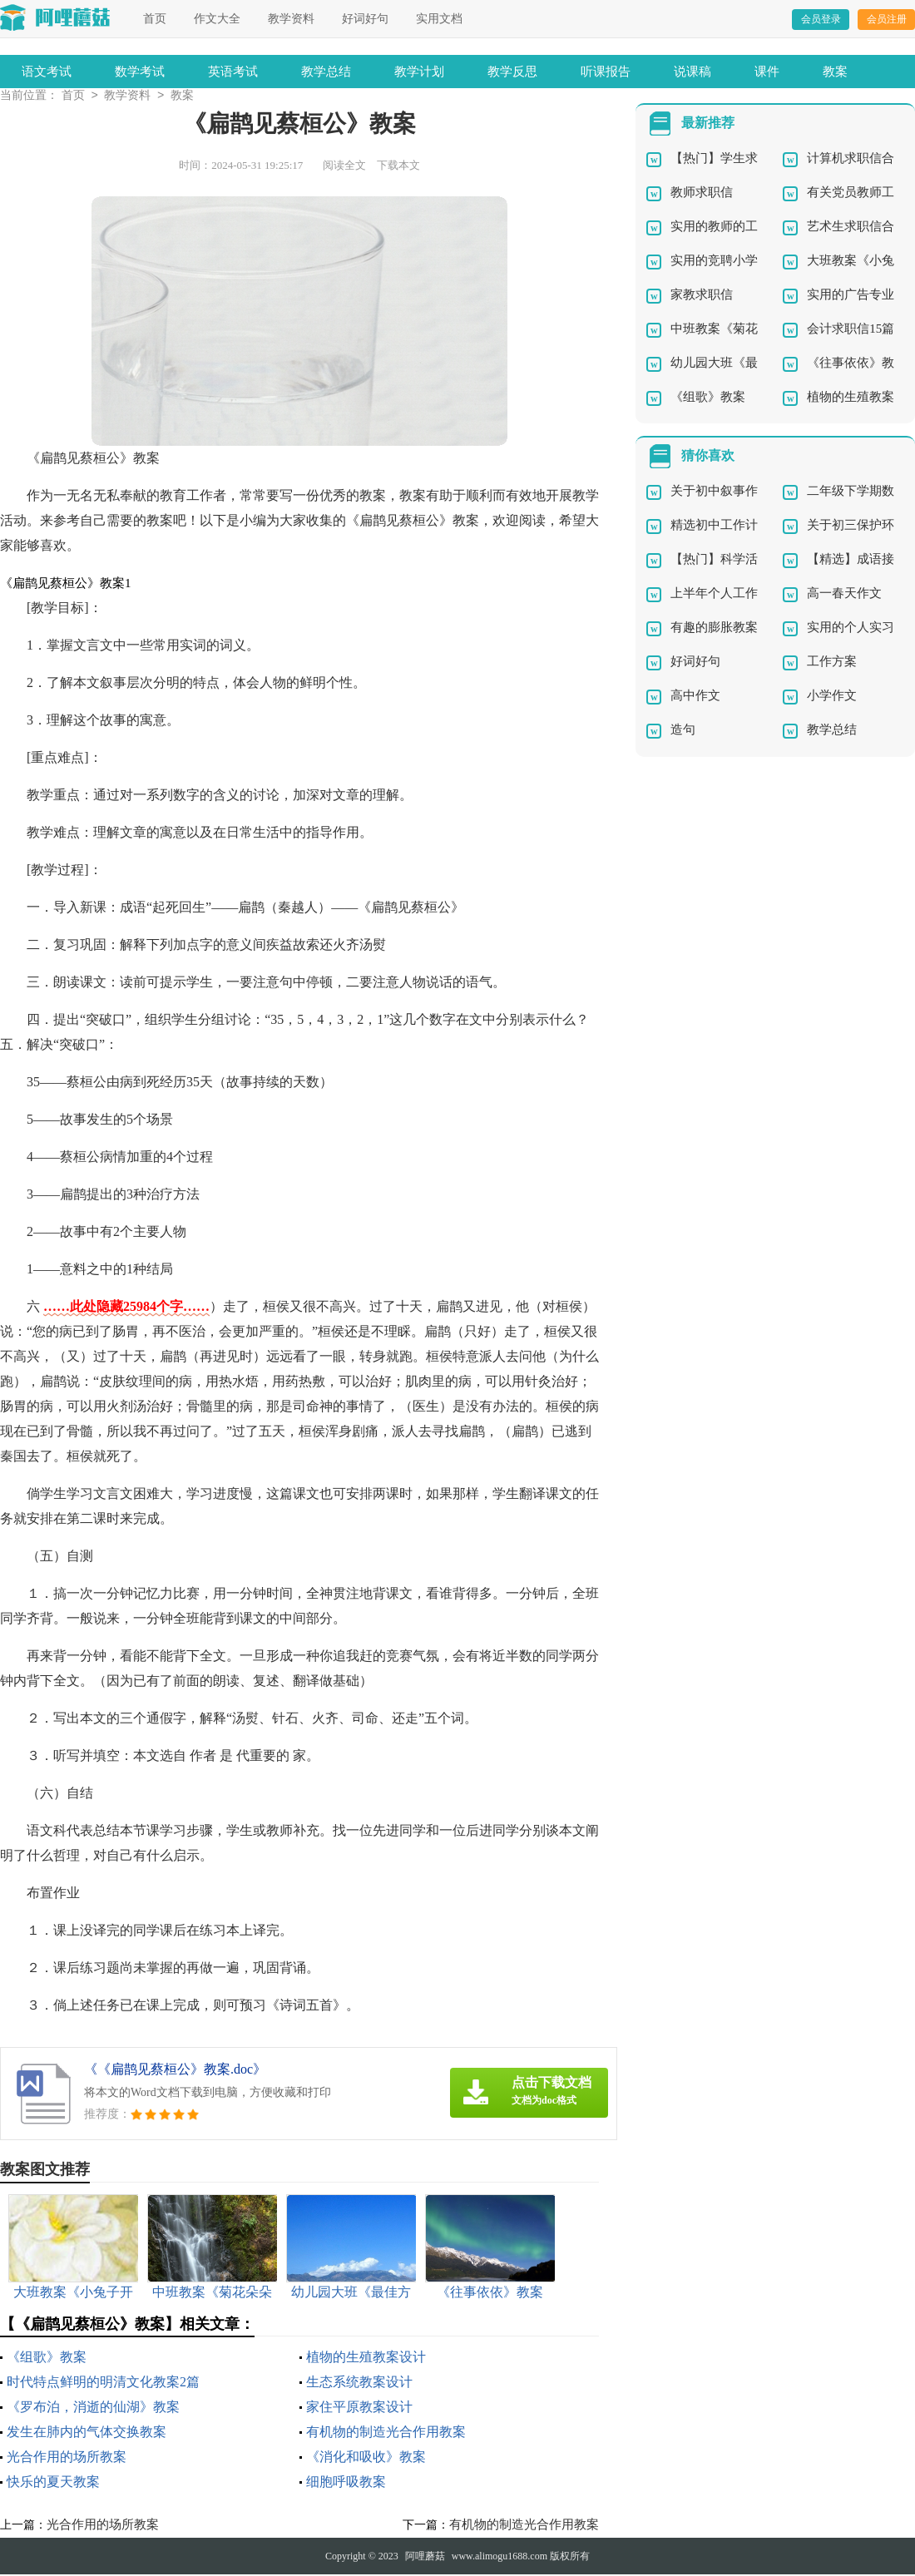  I want to click on 教学总结, so click(326, 71).